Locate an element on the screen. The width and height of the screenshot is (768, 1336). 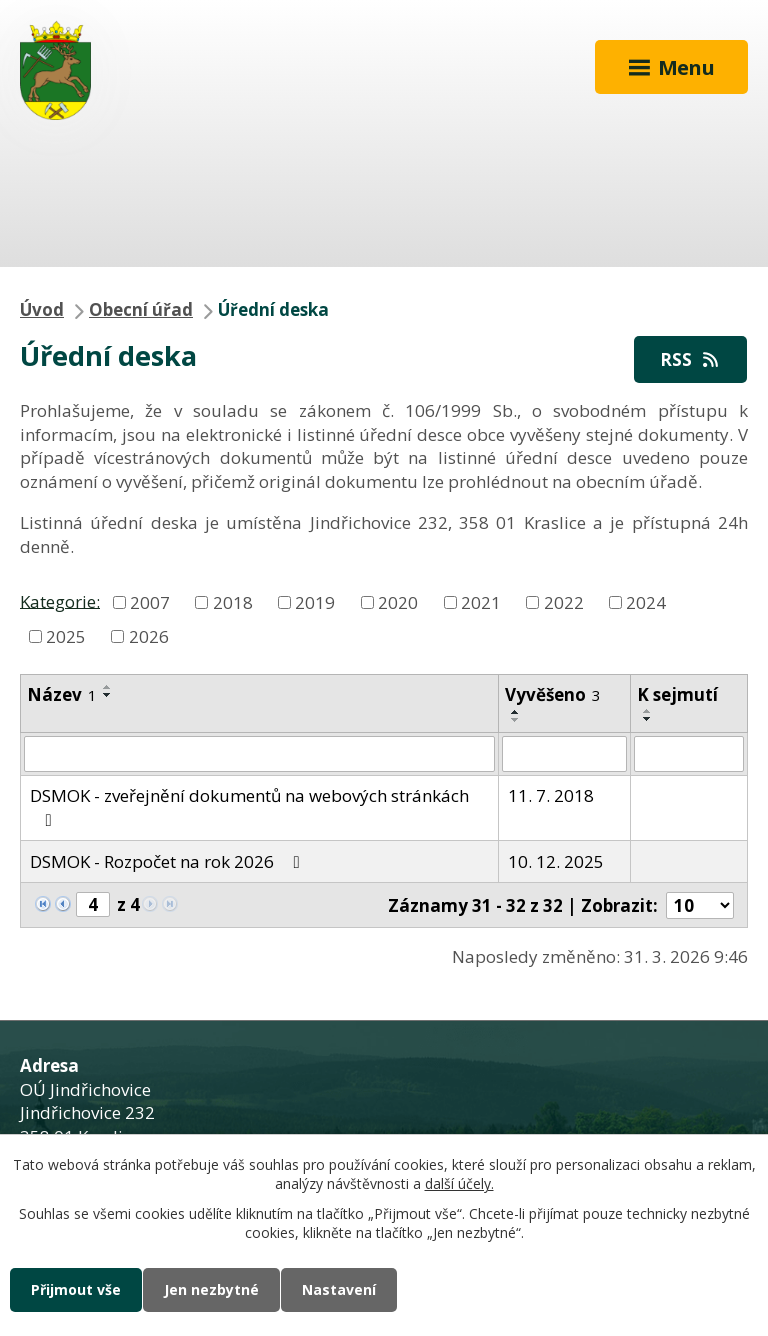
Přijmout vše is located at coordinates (76, 1289).